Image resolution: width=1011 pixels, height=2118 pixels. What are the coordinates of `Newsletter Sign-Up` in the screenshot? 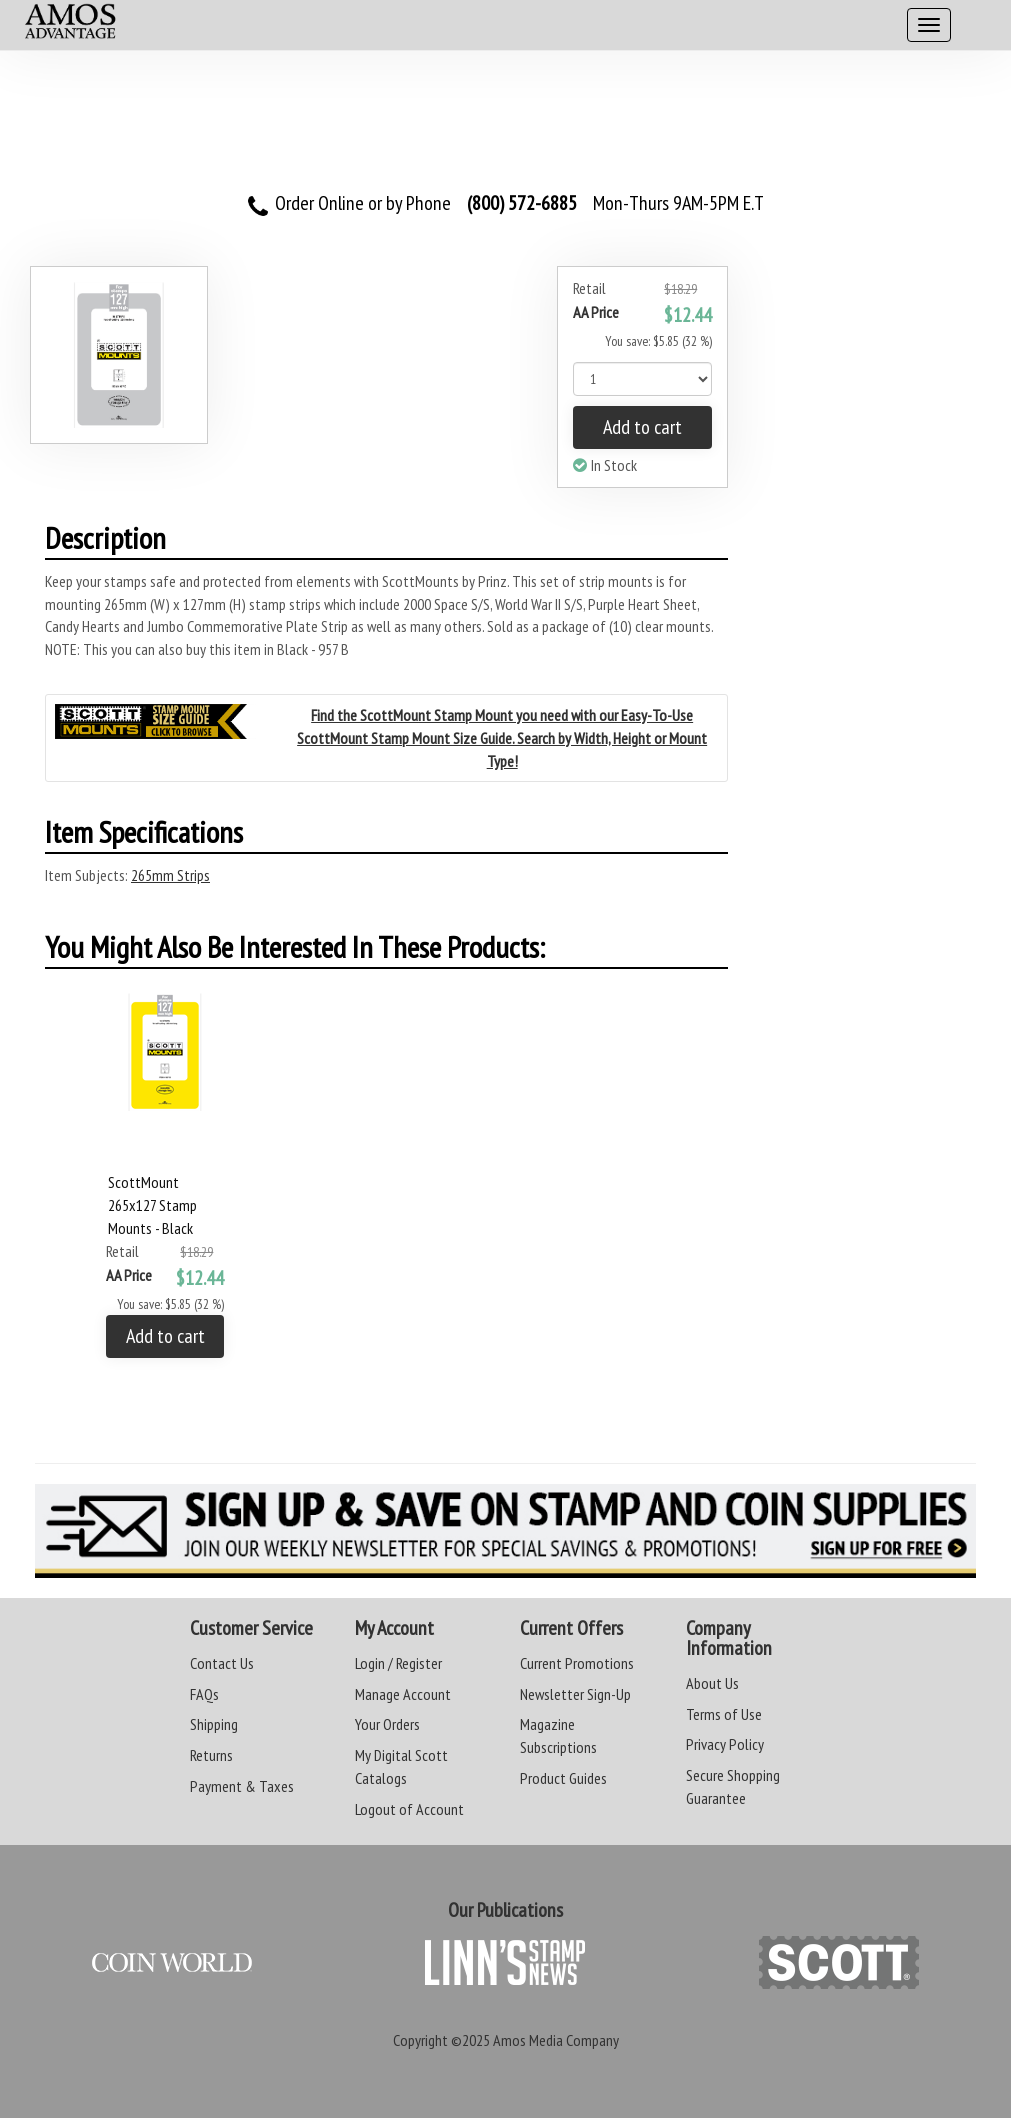 It's located at (575, 1694).